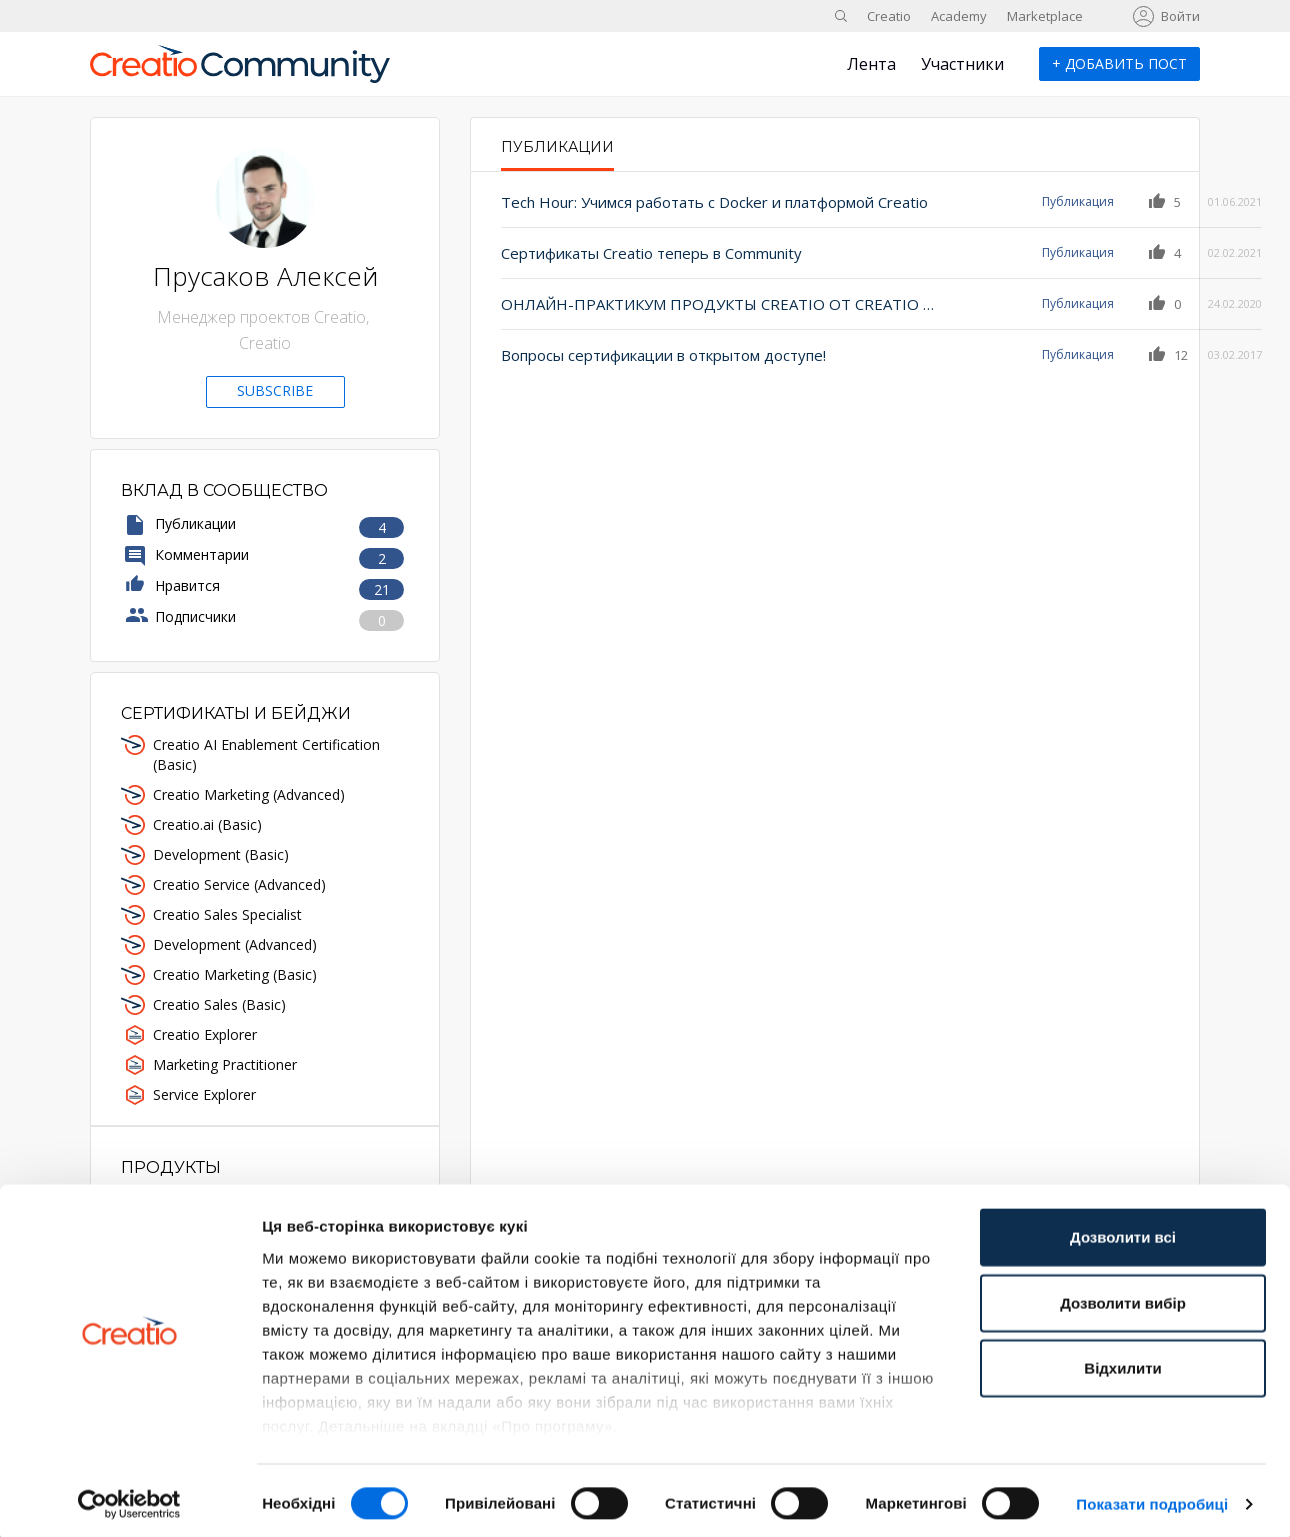 This screenshot has width=1290, height=1537. What do you see at coordinates (1045, 16) in the screenshot?
I see `Marketplace` at bounding box center [1045, 16].